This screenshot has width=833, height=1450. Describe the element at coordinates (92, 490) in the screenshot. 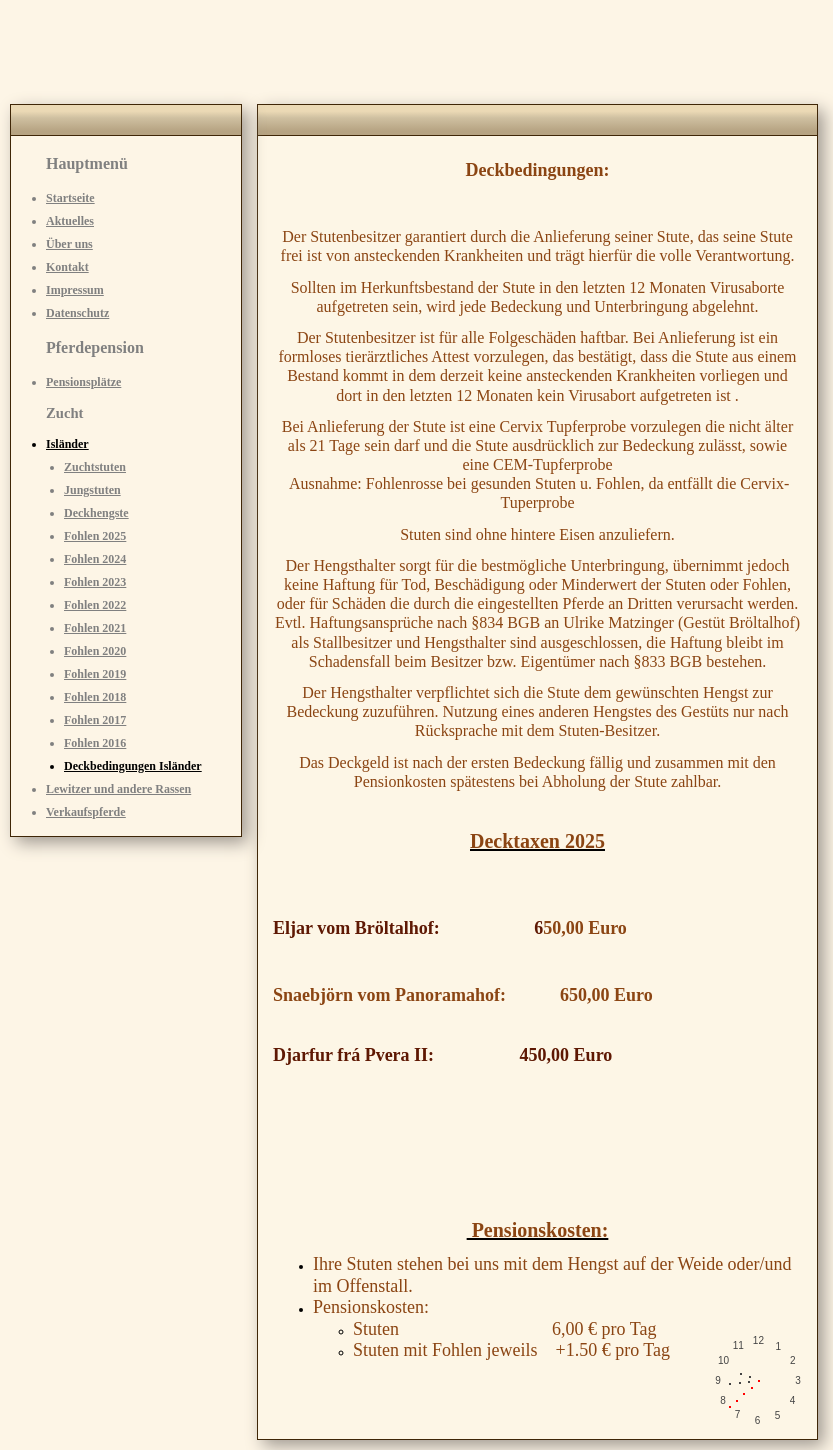

I see `Jungstuten` at that location.